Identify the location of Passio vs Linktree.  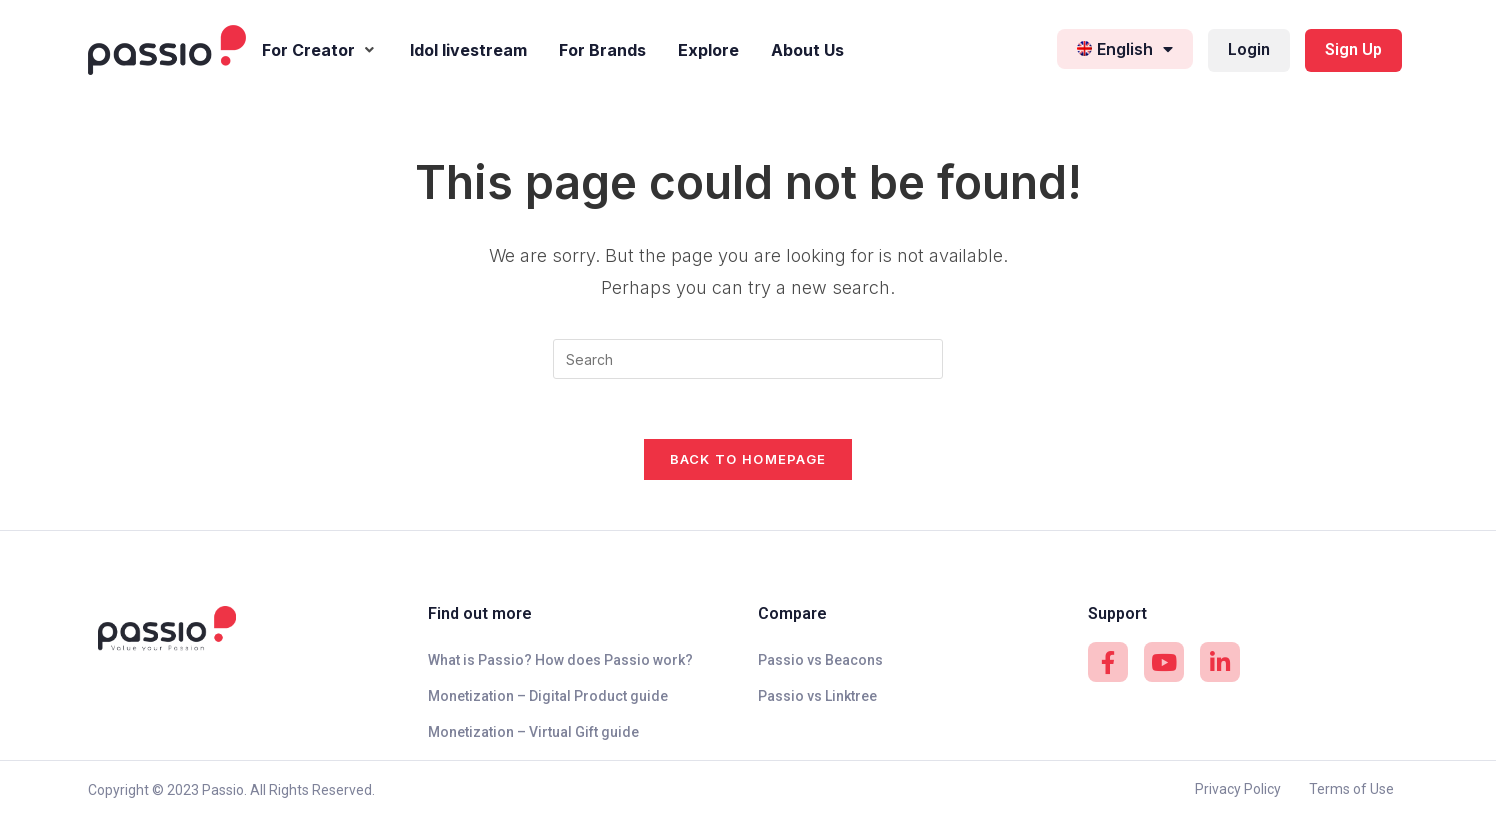
(817, 696).